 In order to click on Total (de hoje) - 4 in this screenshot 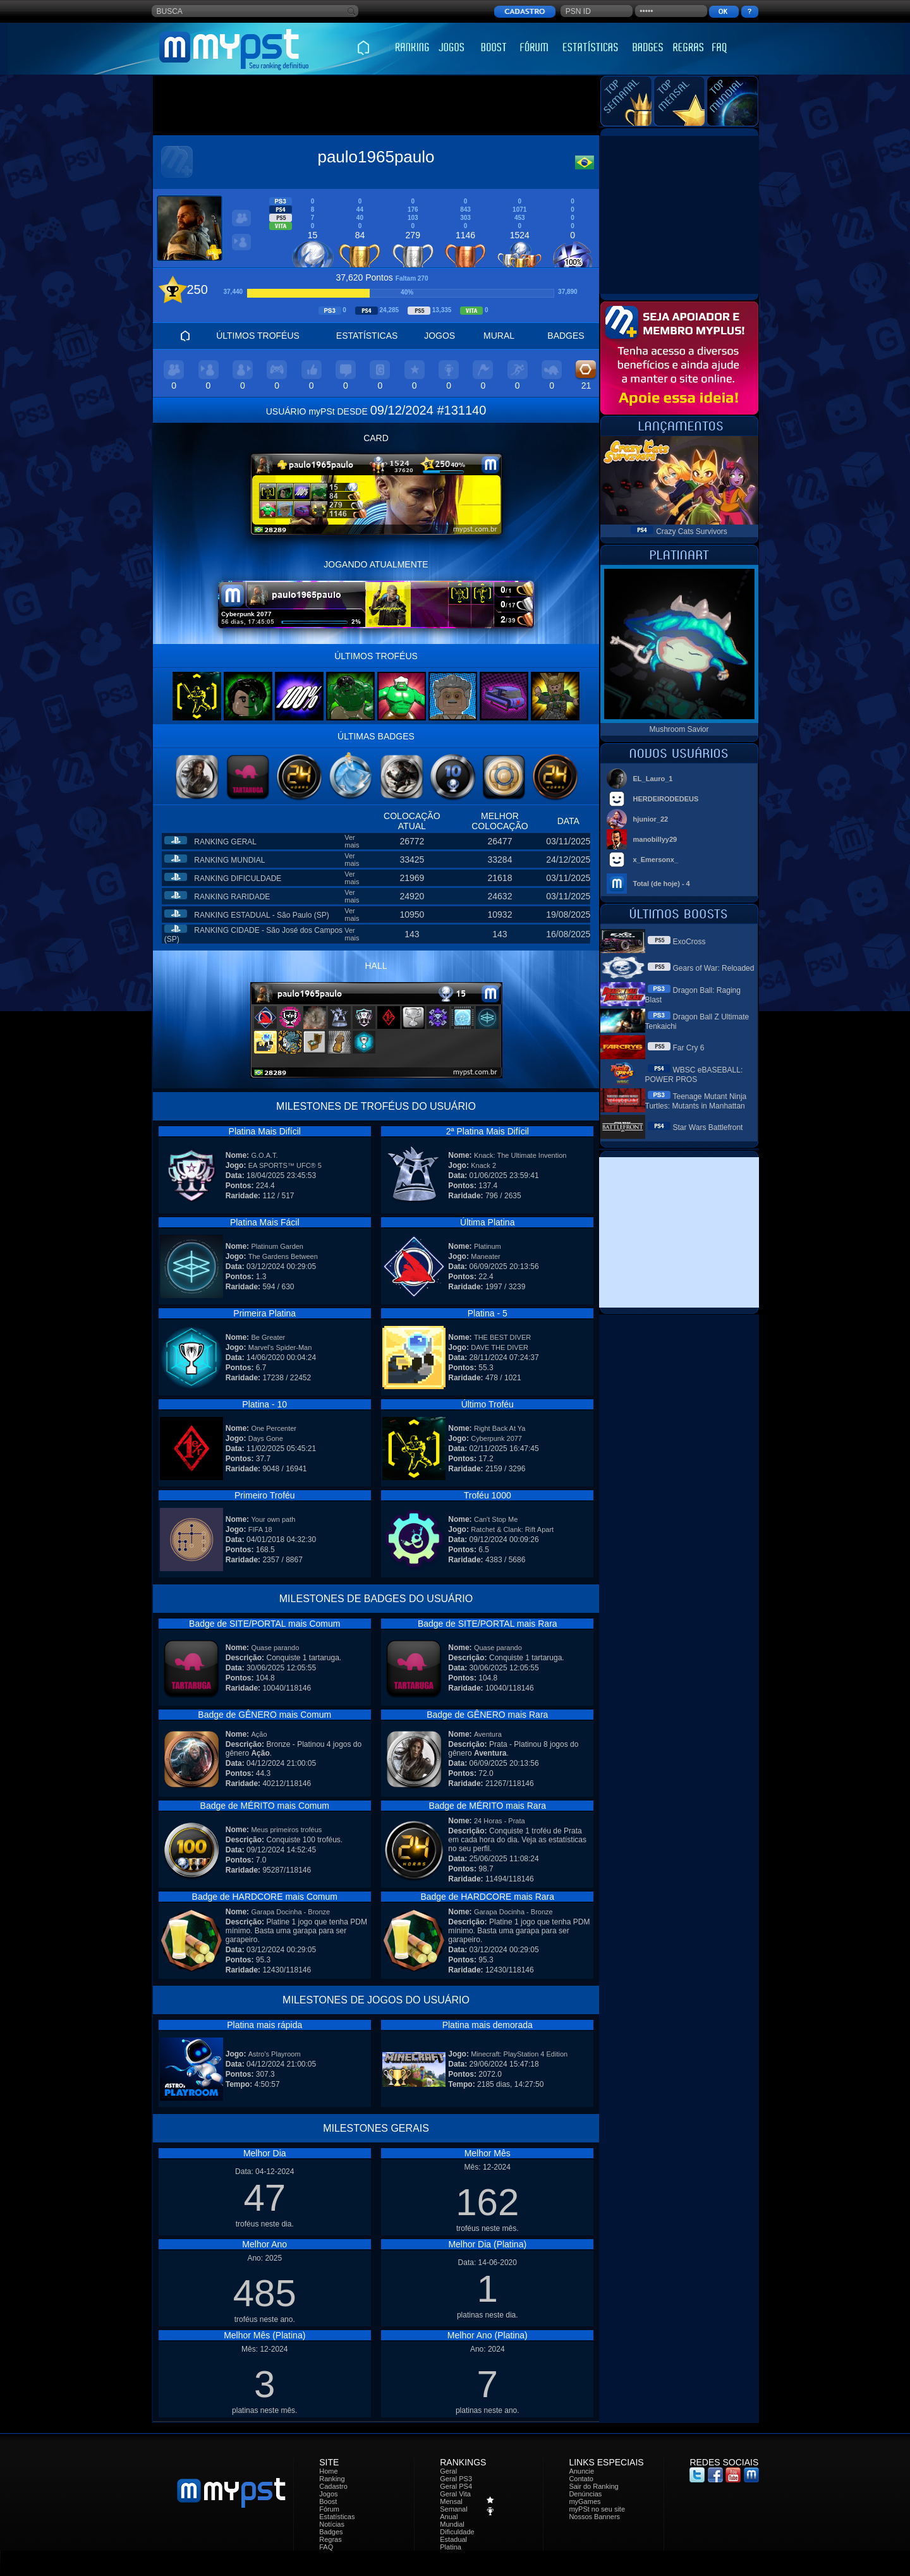, I will do `click(661, 883)`.